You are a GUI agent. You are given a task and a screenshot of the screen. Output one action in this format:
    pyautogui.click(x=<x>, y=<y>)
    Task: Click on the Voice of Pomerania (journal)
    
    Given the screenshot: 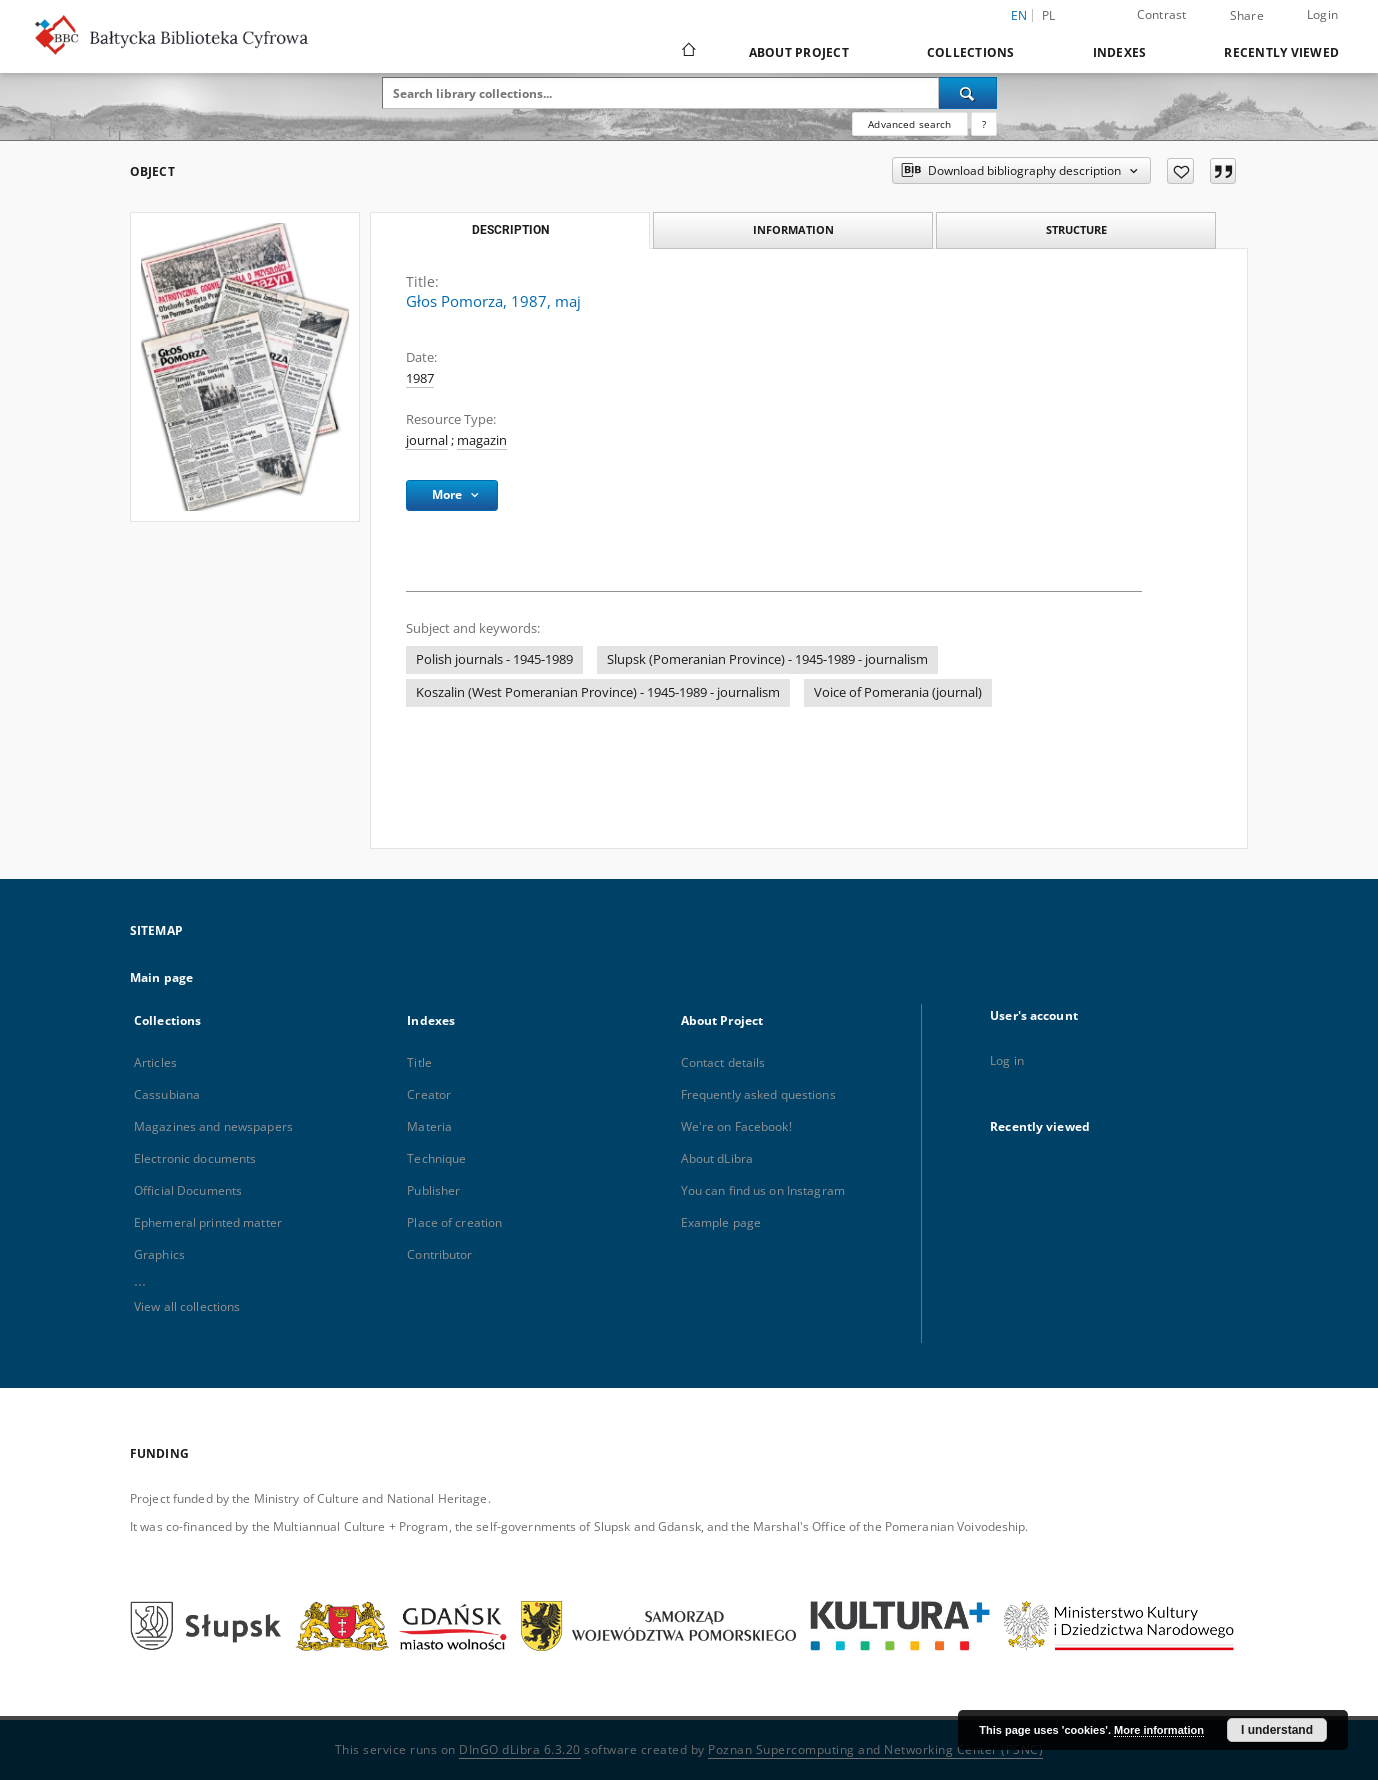 What is the action you would take?
    pyautogui.click(x=898, y=692)
    